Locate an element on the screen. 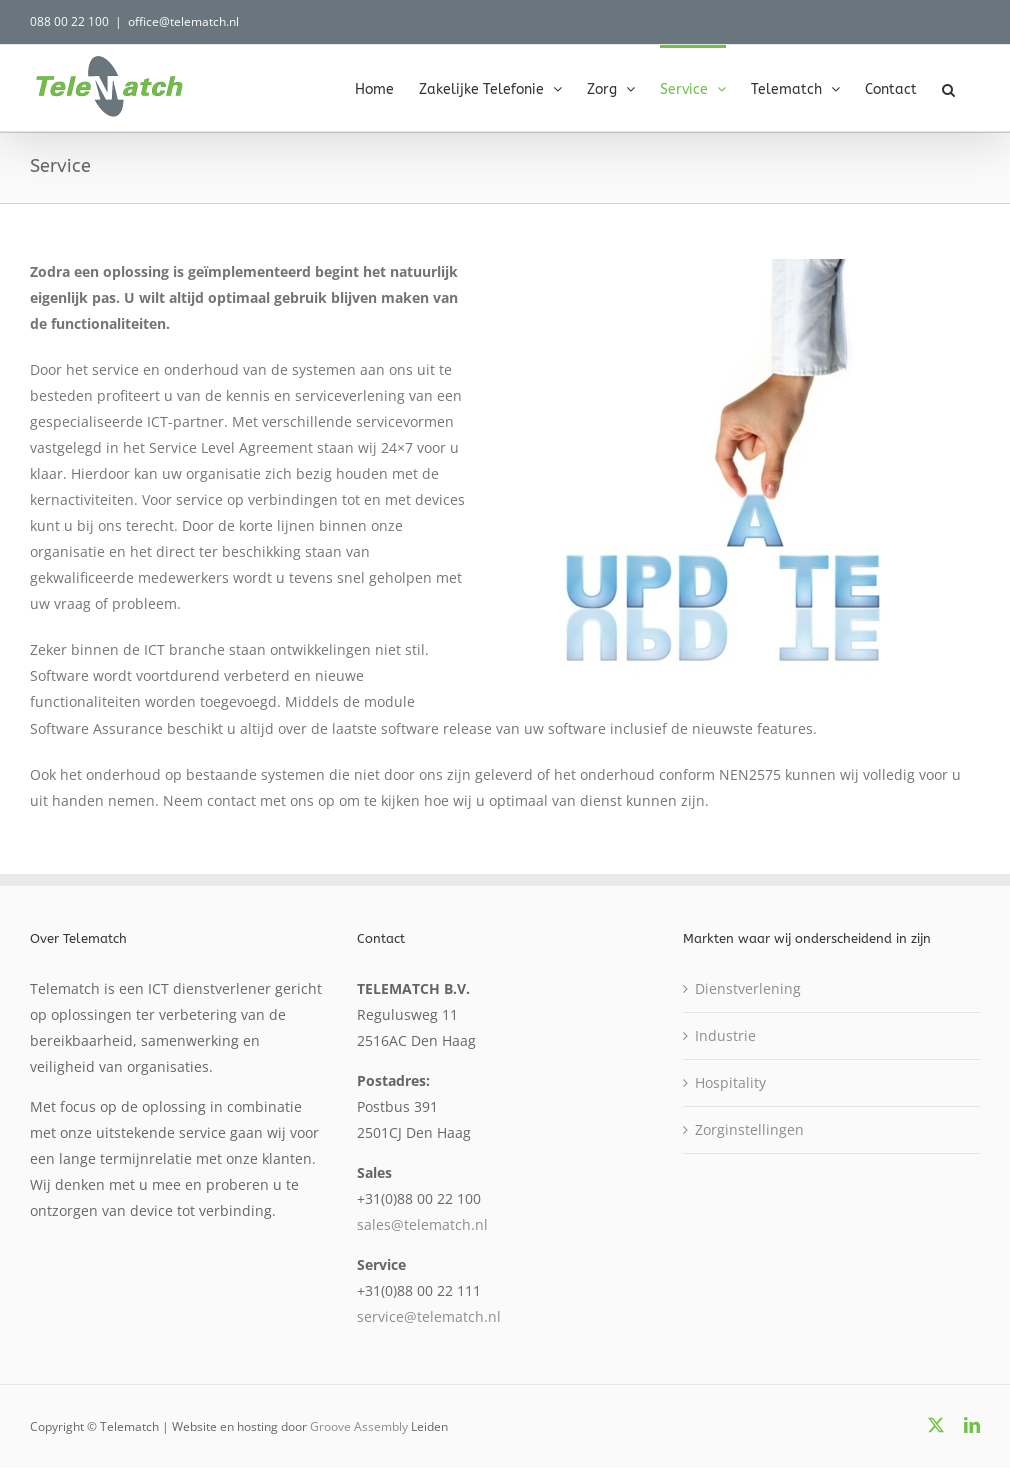  Industrie is located at coordinates (725, 1035).